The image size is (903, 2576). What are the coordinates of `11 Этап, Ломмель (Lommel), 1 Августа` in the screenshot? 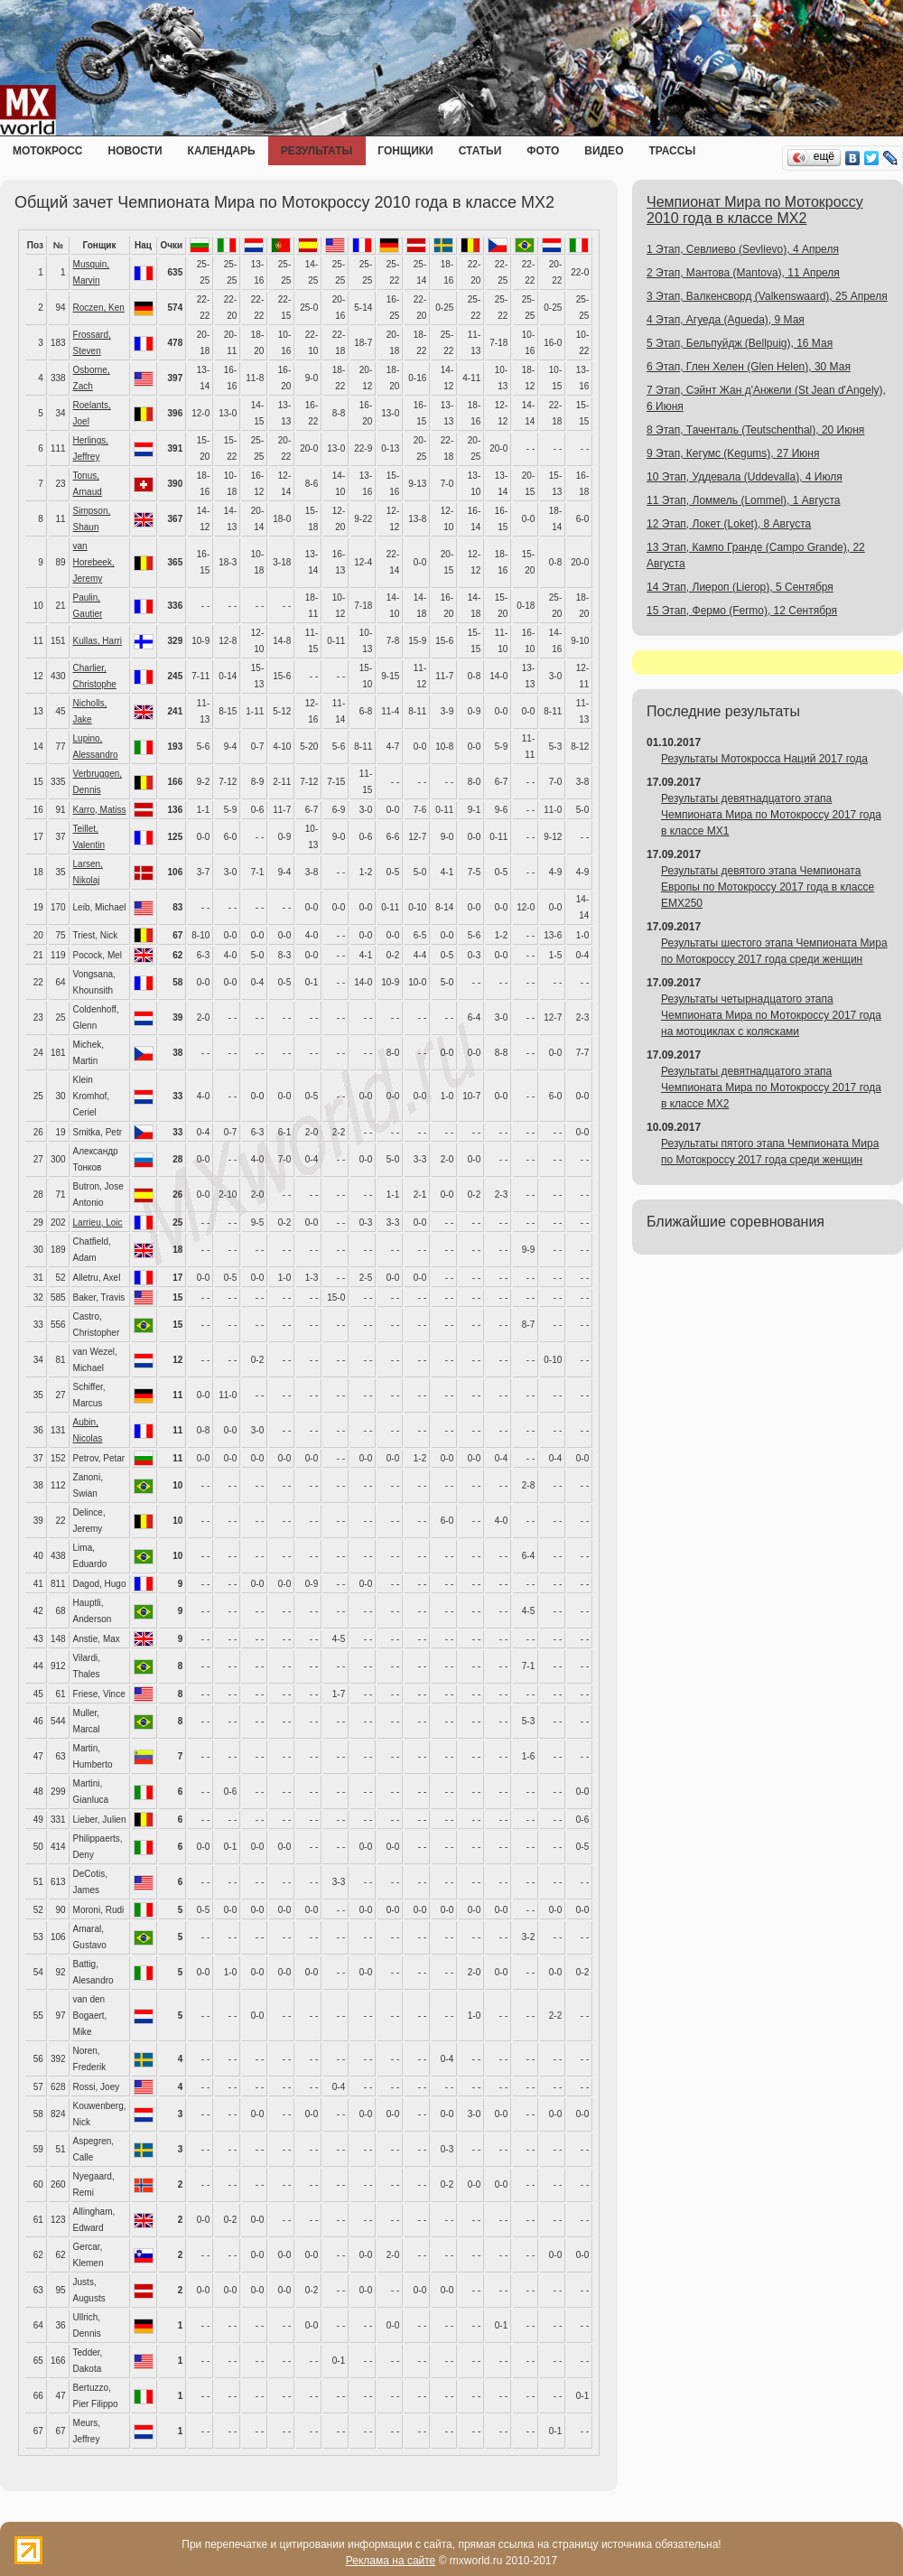 It's located at (743, 500).